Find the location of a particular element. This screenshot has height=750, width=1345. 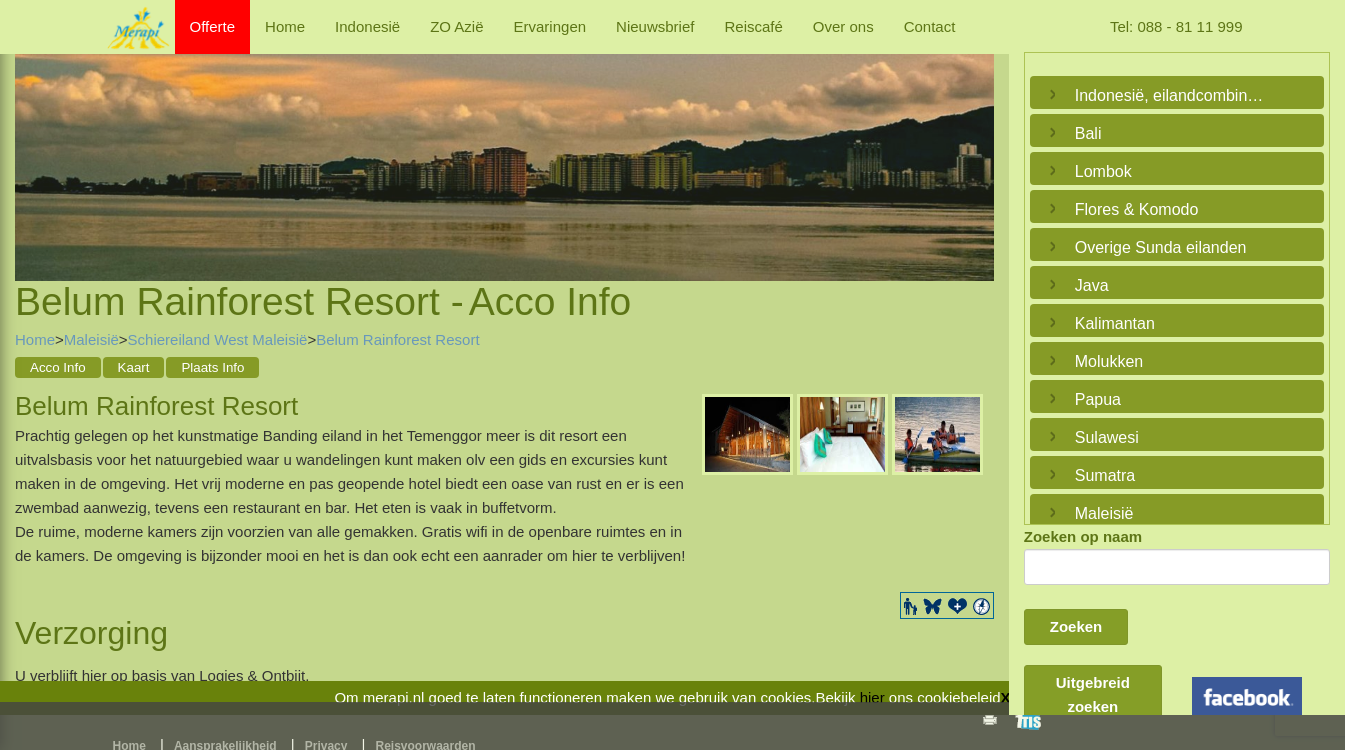

hier is located at coordinates (872, 697).